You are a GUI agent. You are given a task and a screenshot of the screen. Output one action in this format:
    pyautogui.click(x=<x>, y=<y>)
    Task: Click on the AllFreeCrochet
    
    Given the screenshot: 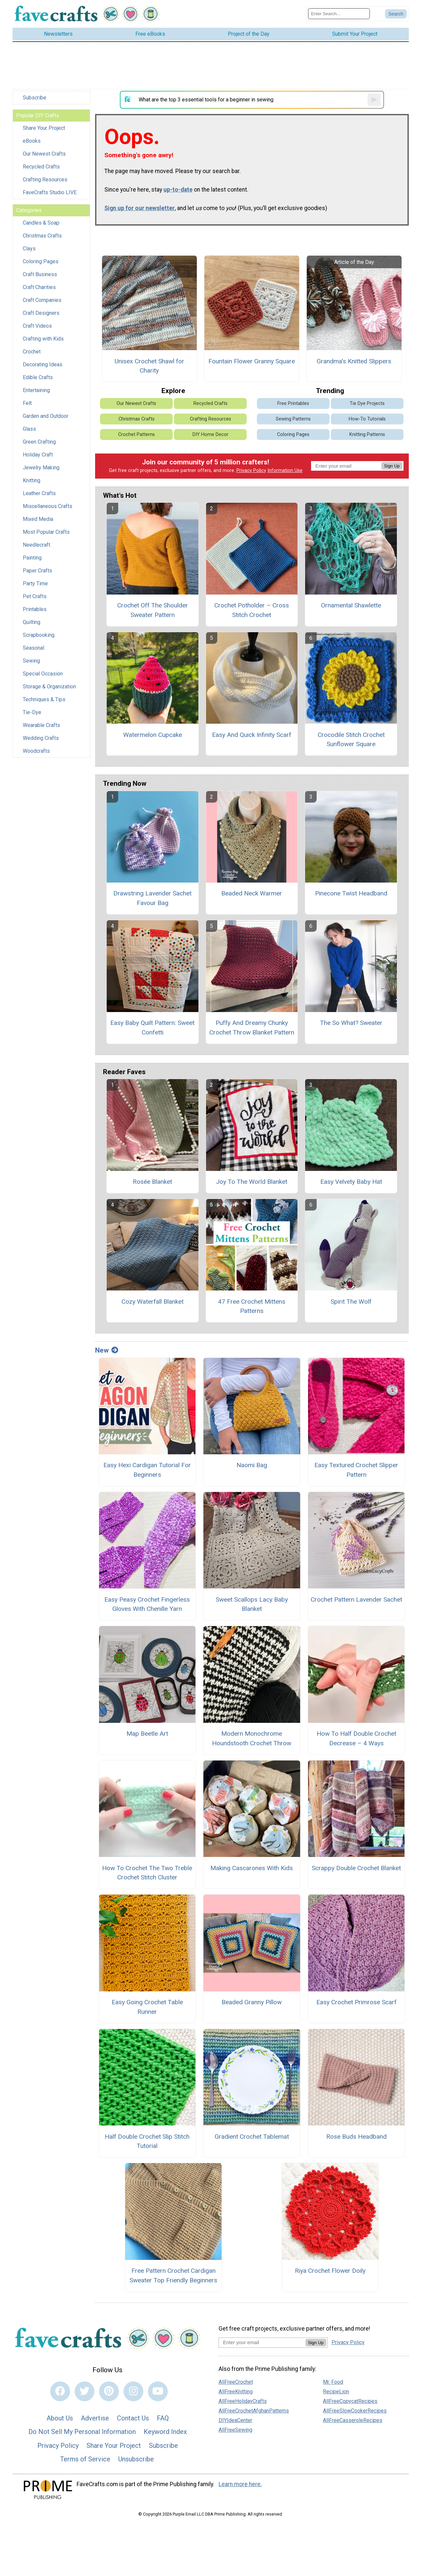 What is the action you would take?
    pyautogui.click(x=236, y=2382)
    